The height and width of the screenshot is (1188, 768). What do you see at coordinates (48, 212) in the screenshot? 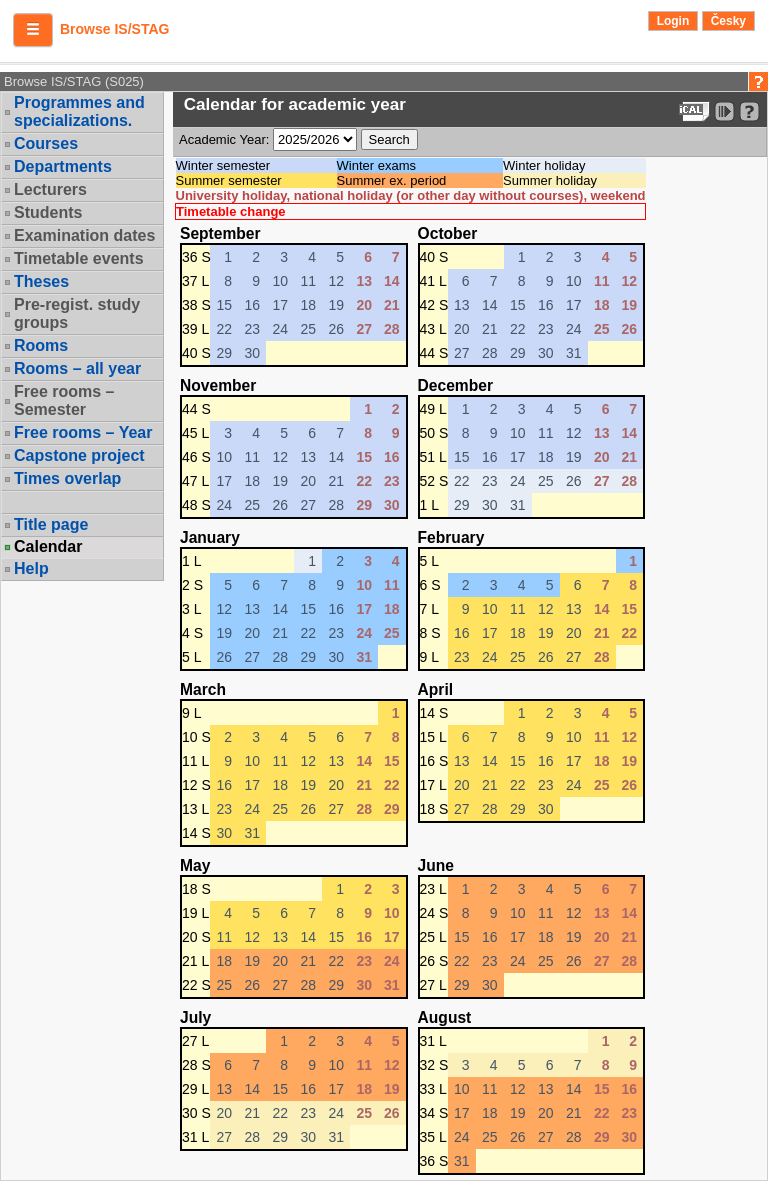
I see `Students` at bounding box center [48, 212].